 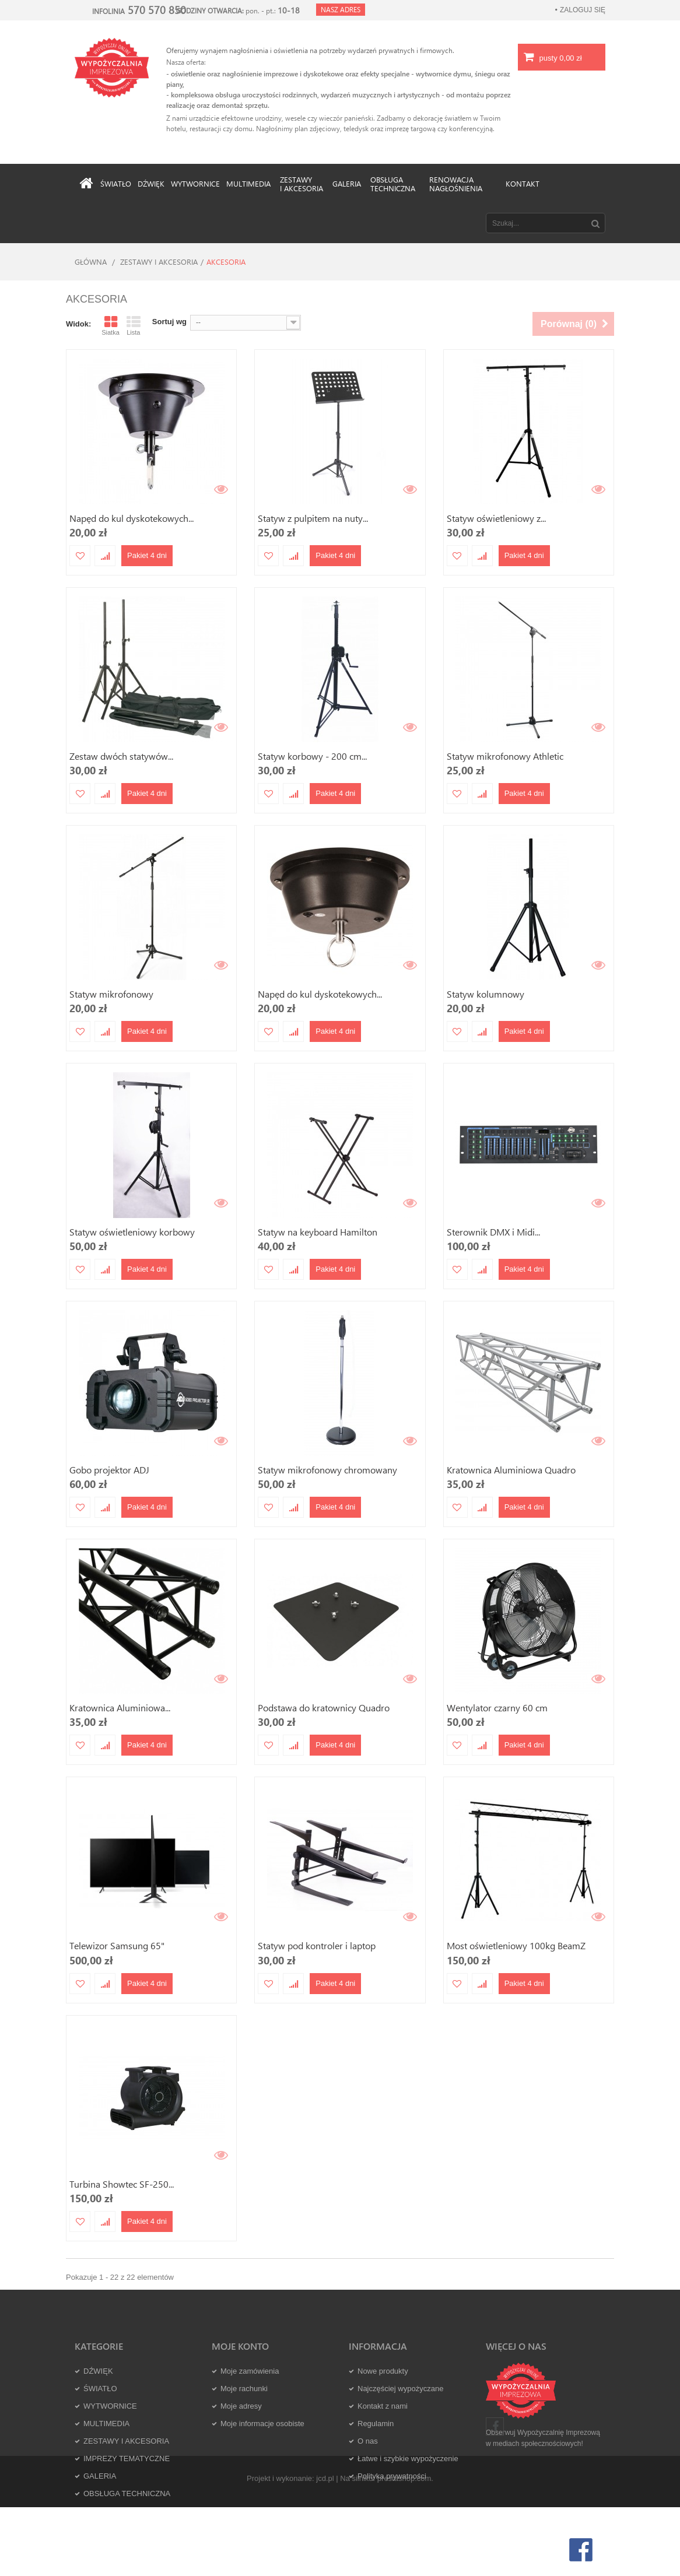 What do you see at coordinates (404, 2547) in the screenshot?
I see `prestashop.com` at bounding box center [404, 2547].